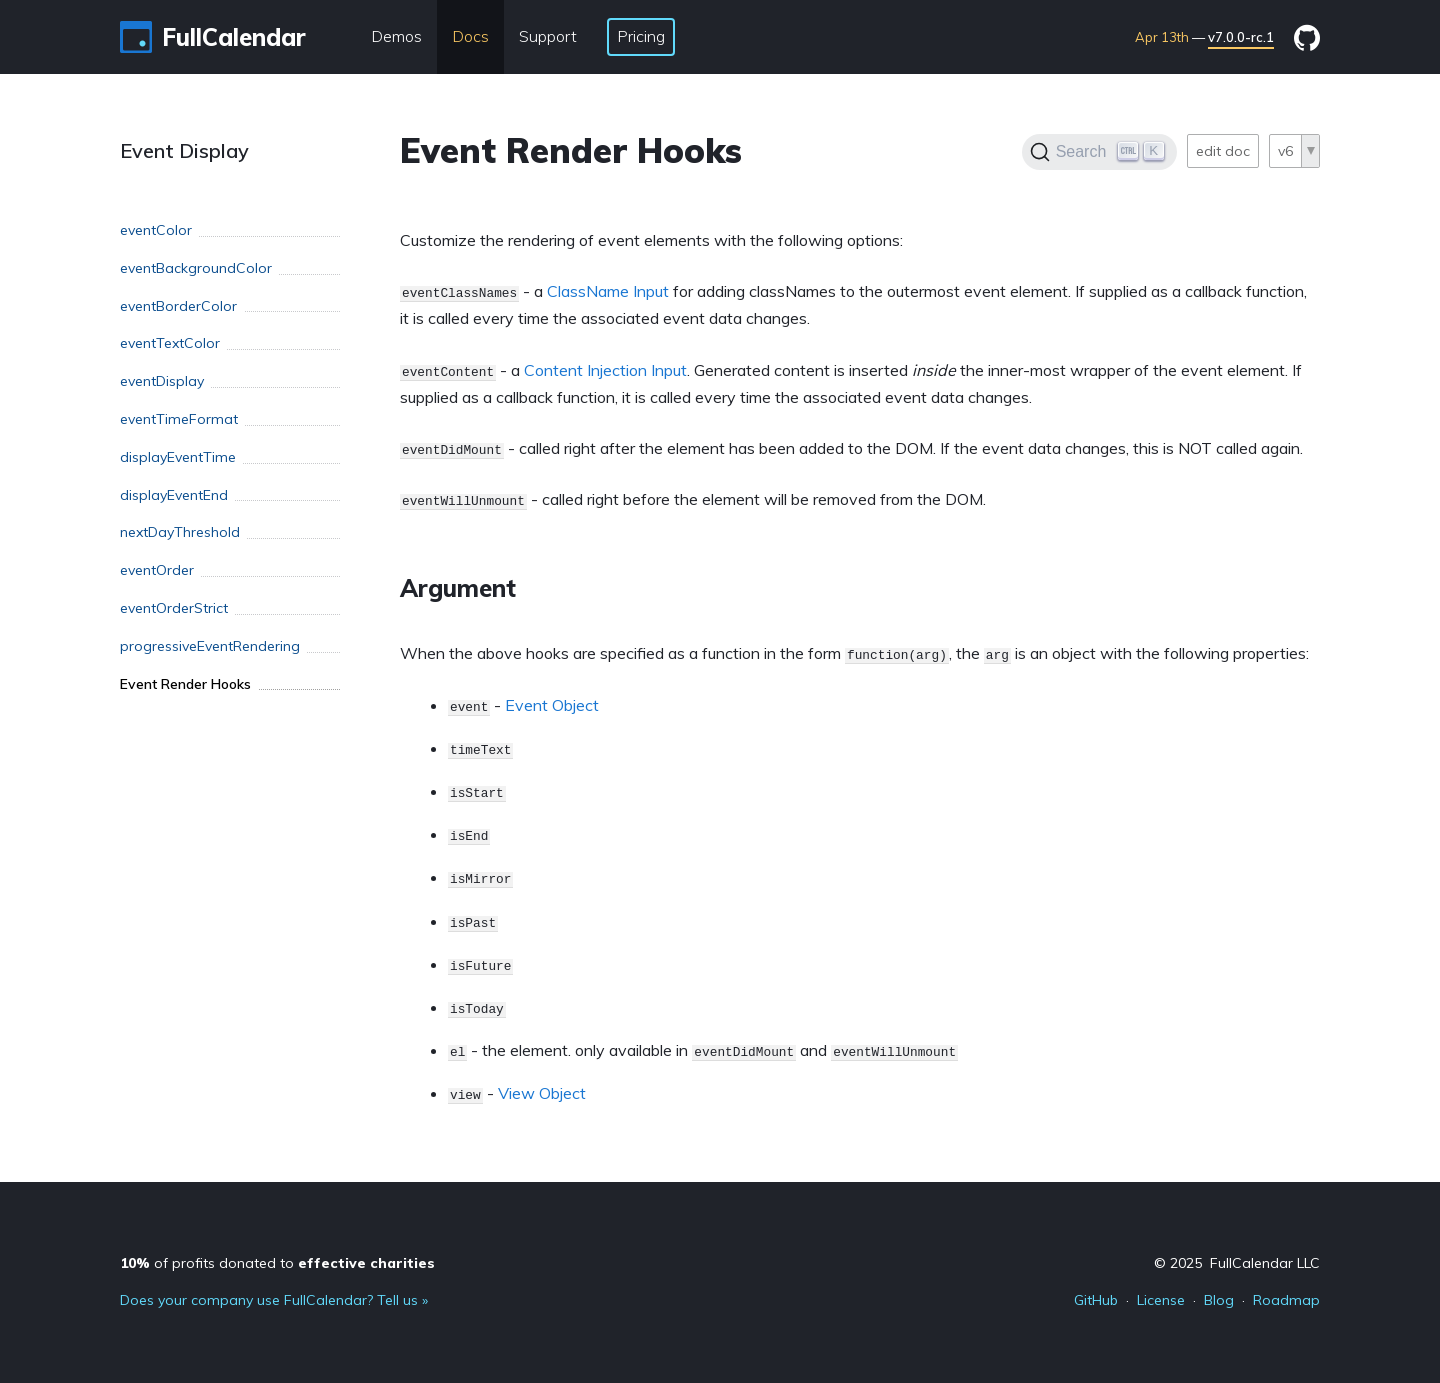 The image size is (1440, 1383). What do you see at coordinates (605, 370) in the screenshot?
I see `Content Injection Input` at bounding box center [605, 370].